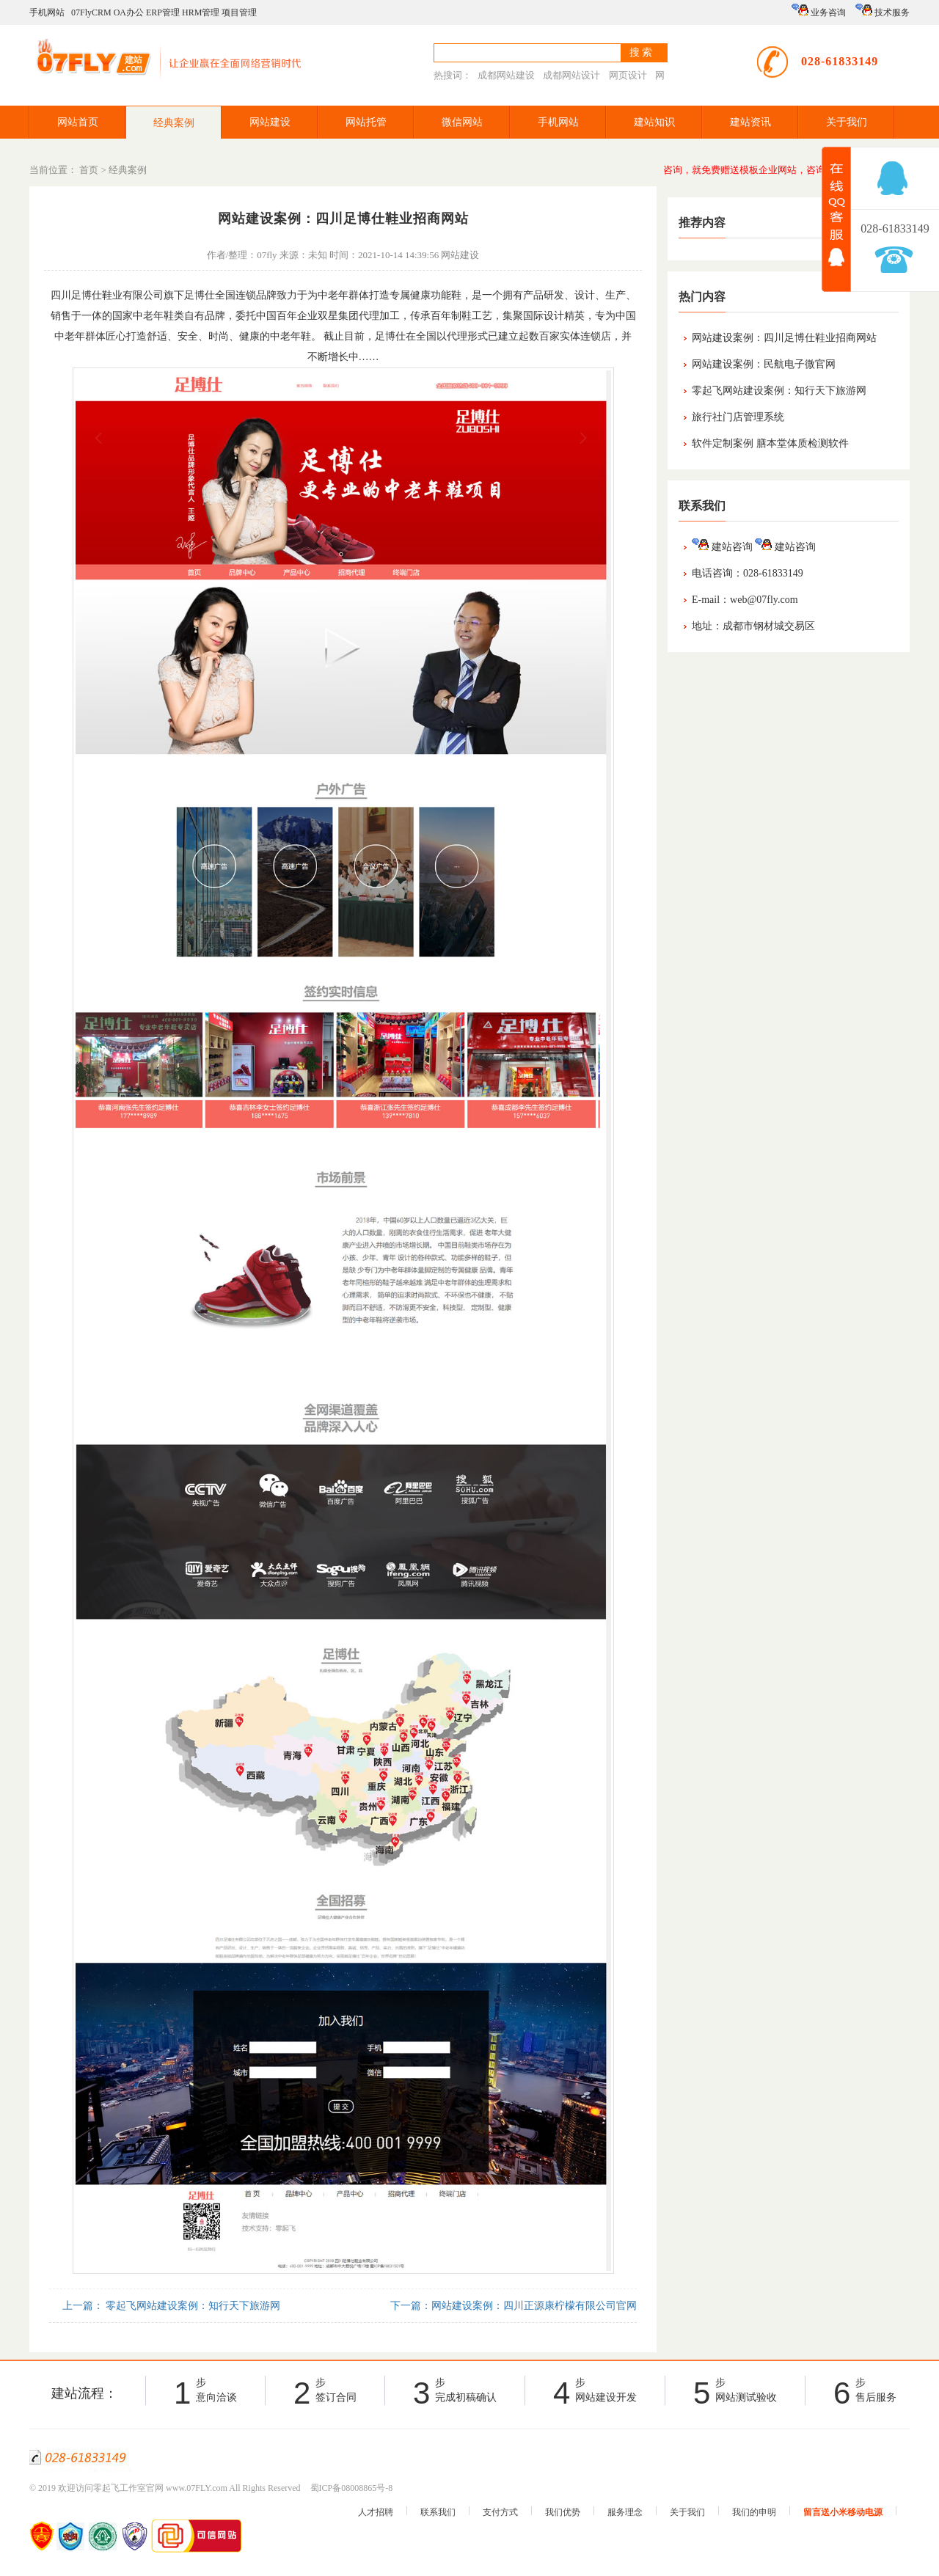 Image resolution: width=939 pixels, height=2576 pixels. Describe the element at coordinates (722, 546) in the screenshot. I see `建站咨询` at that location.